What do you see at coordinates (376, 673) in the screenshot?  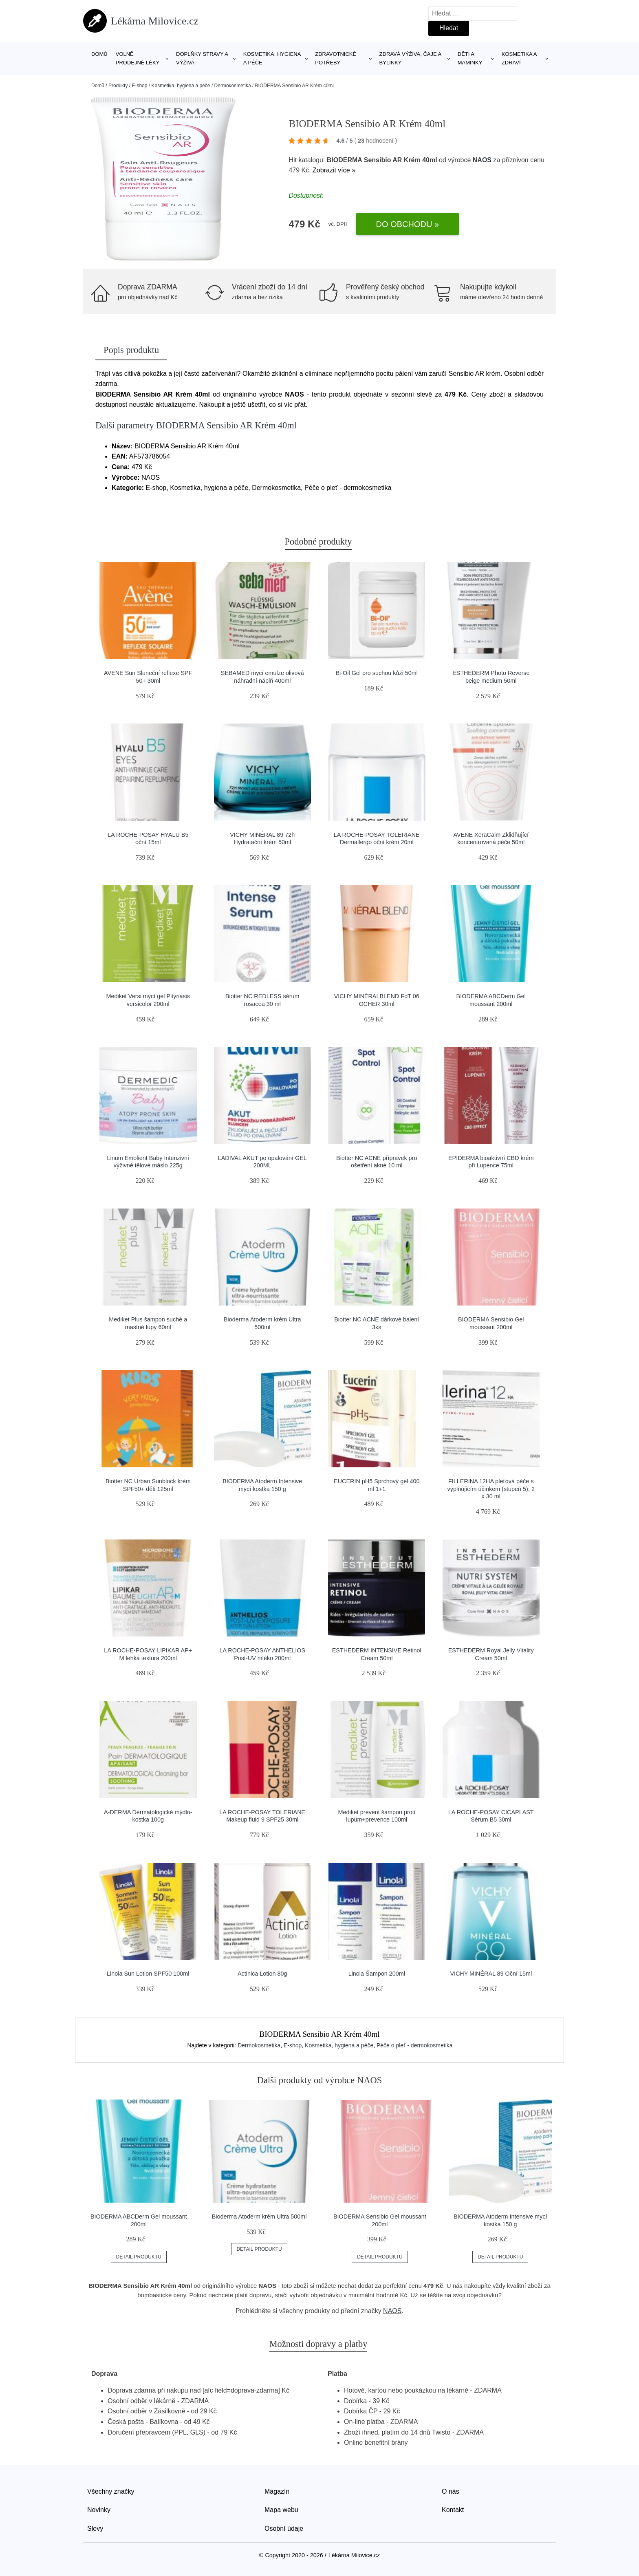 I see `Bi-Oil Gel pro suchou kůži 50ml` at bounding box center [376, 673].